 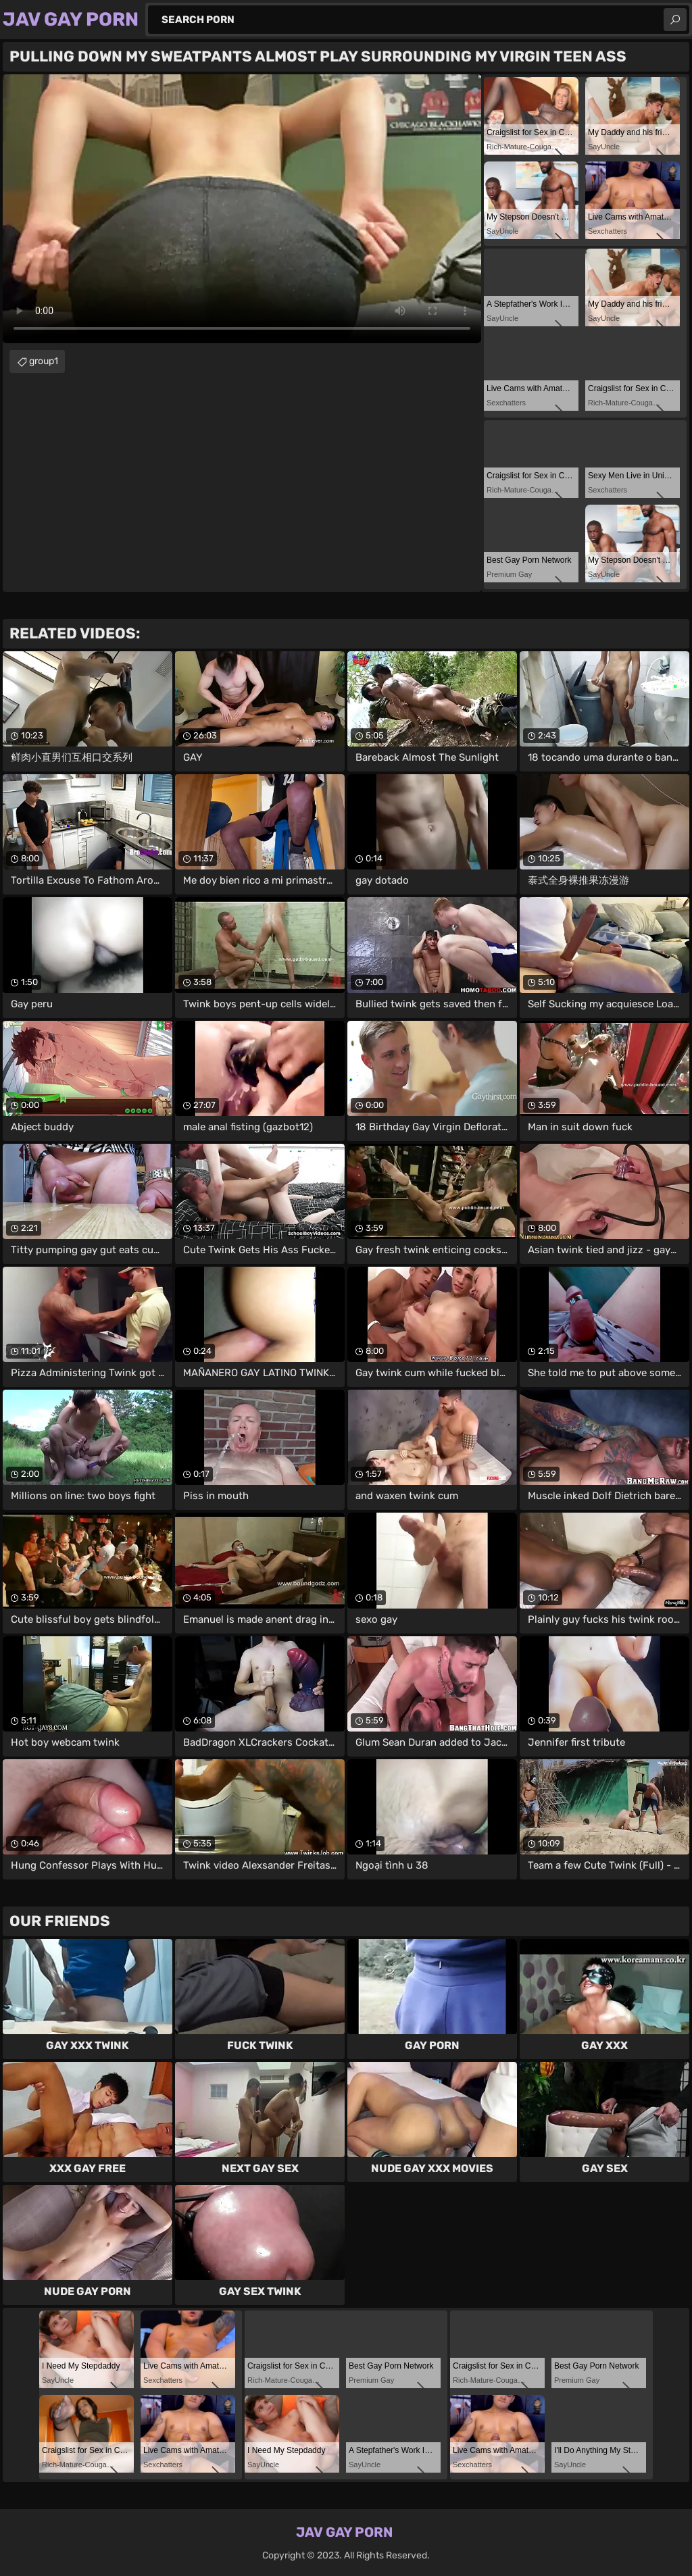 What do you see at coordinates (242, 208) in the screenshot?
I see `Your browser does not support the video tag. .` at bounding box center [242, 208].